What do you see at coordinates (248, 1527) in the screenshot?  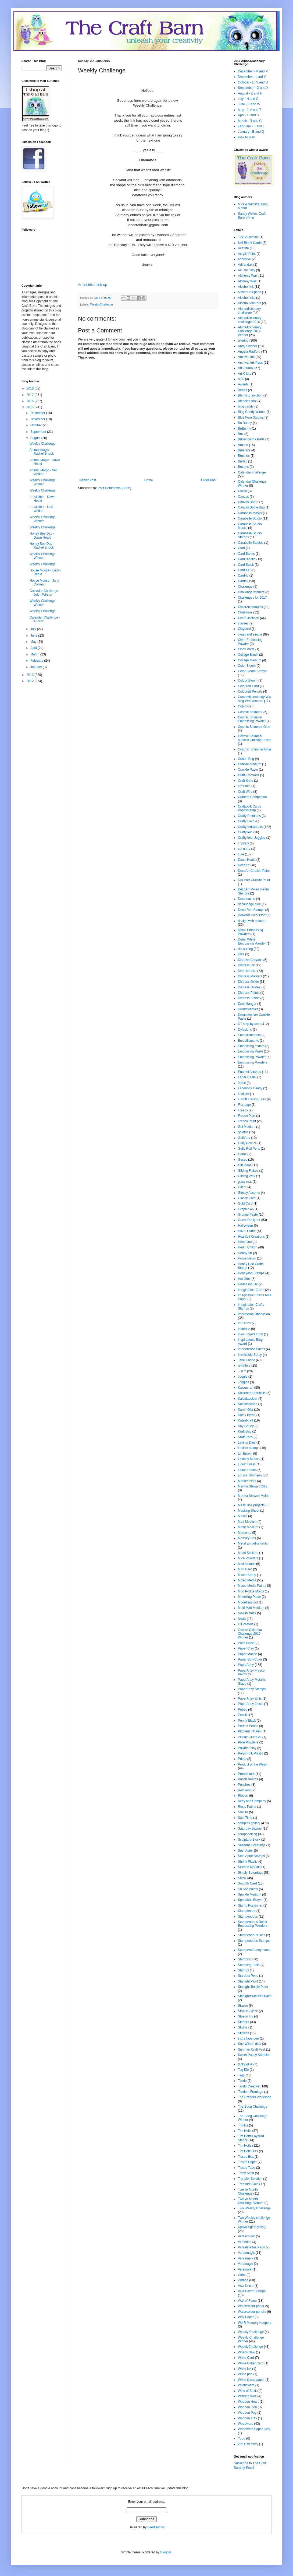 I see `Matte Medium` at bounding box center [248, 1527].